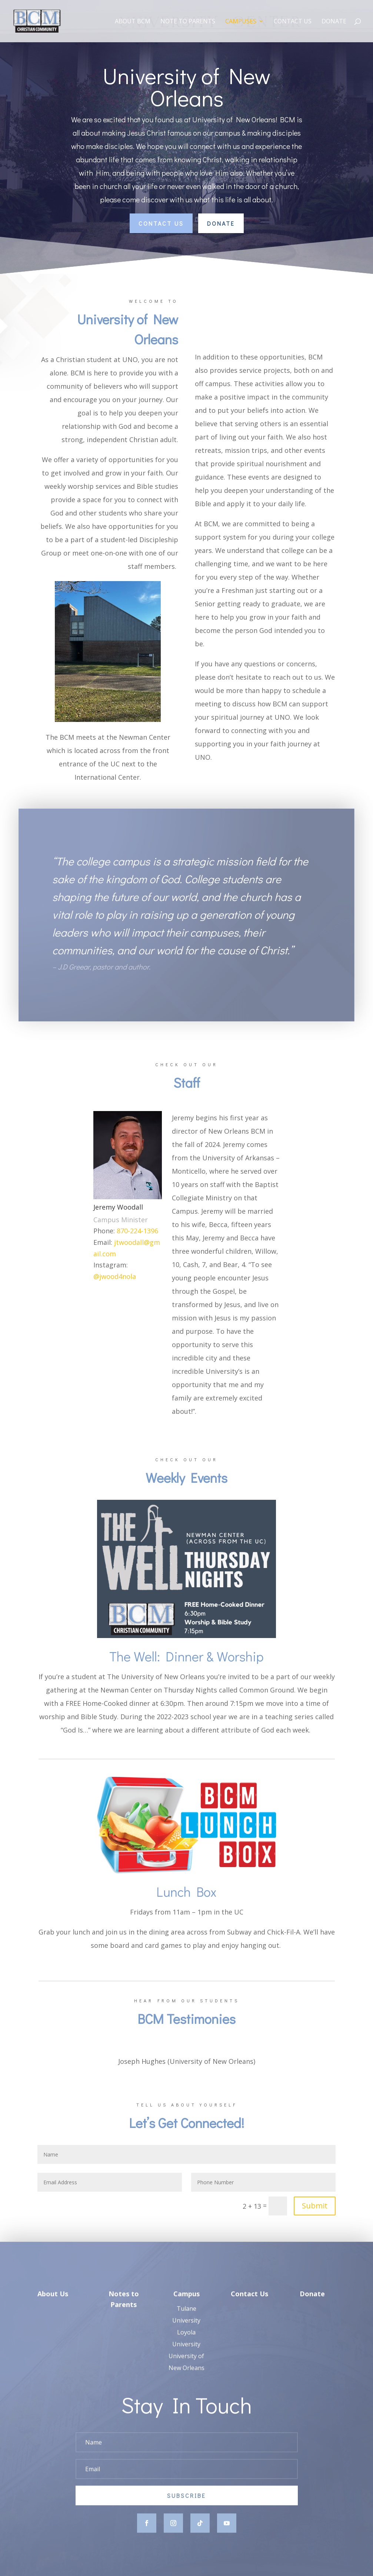 The width and height of the screenshot is (373, 2576). I want to click on About BCM, so click(132, 22).